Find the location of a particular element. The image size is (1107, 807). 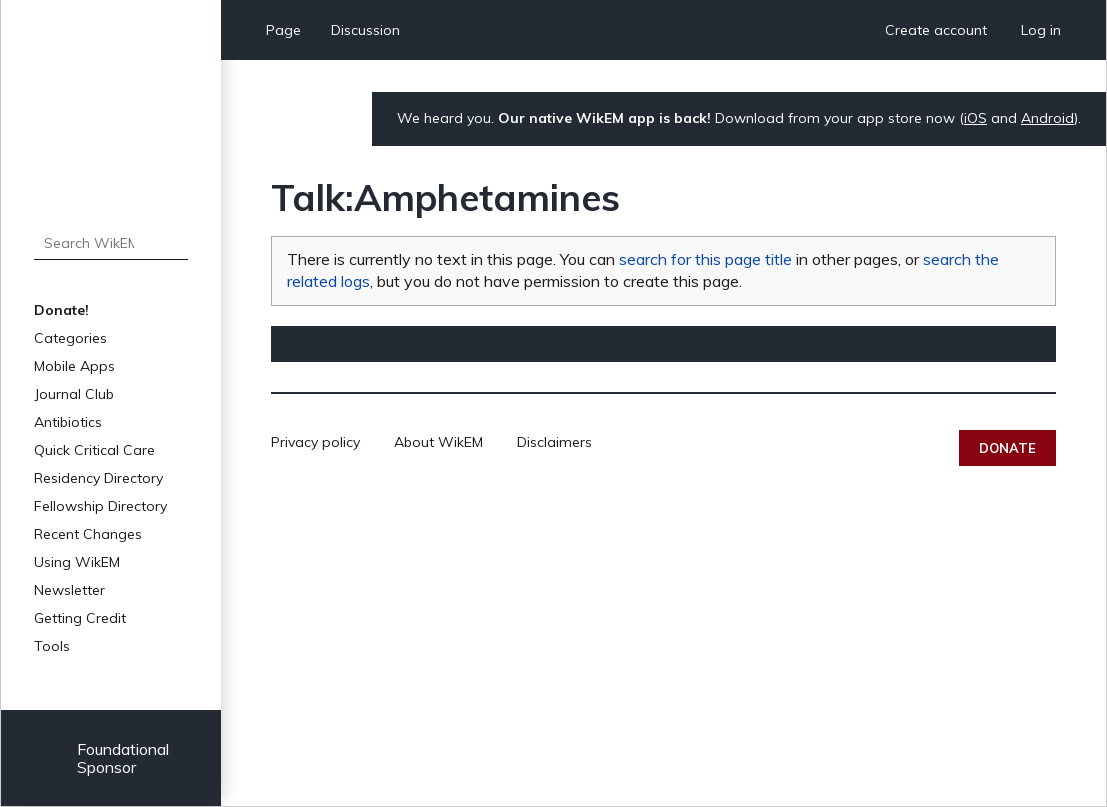

[Search WikEM] is located at coordinates (111, 243).